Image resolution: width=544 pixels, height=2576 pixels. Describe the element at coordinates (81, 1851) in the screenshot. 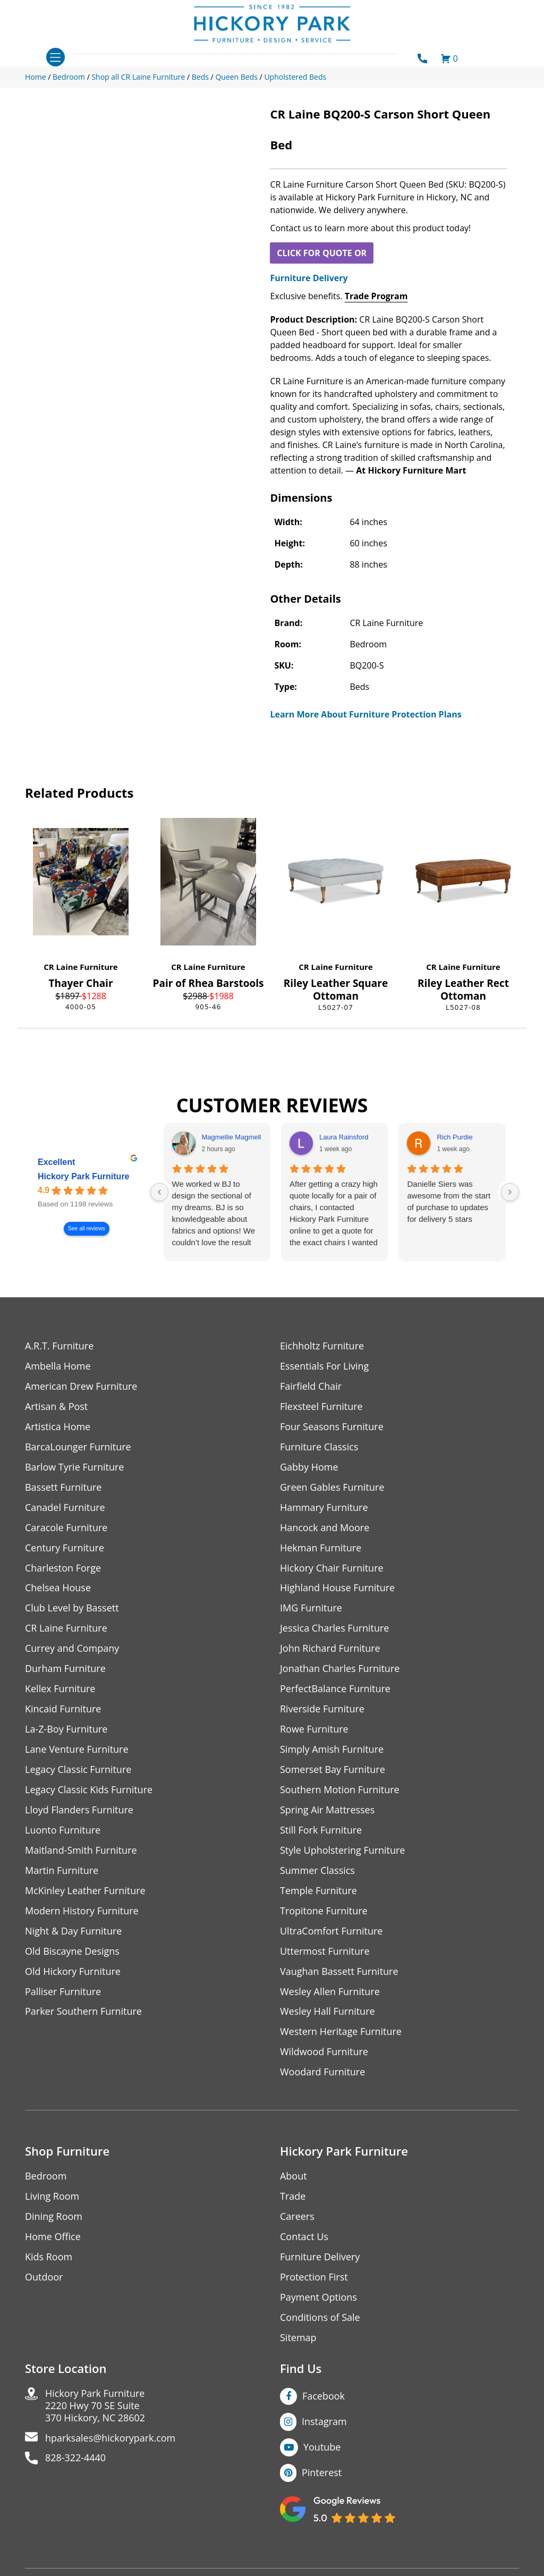

I see `Maitland-Smith Furniture` at that location.